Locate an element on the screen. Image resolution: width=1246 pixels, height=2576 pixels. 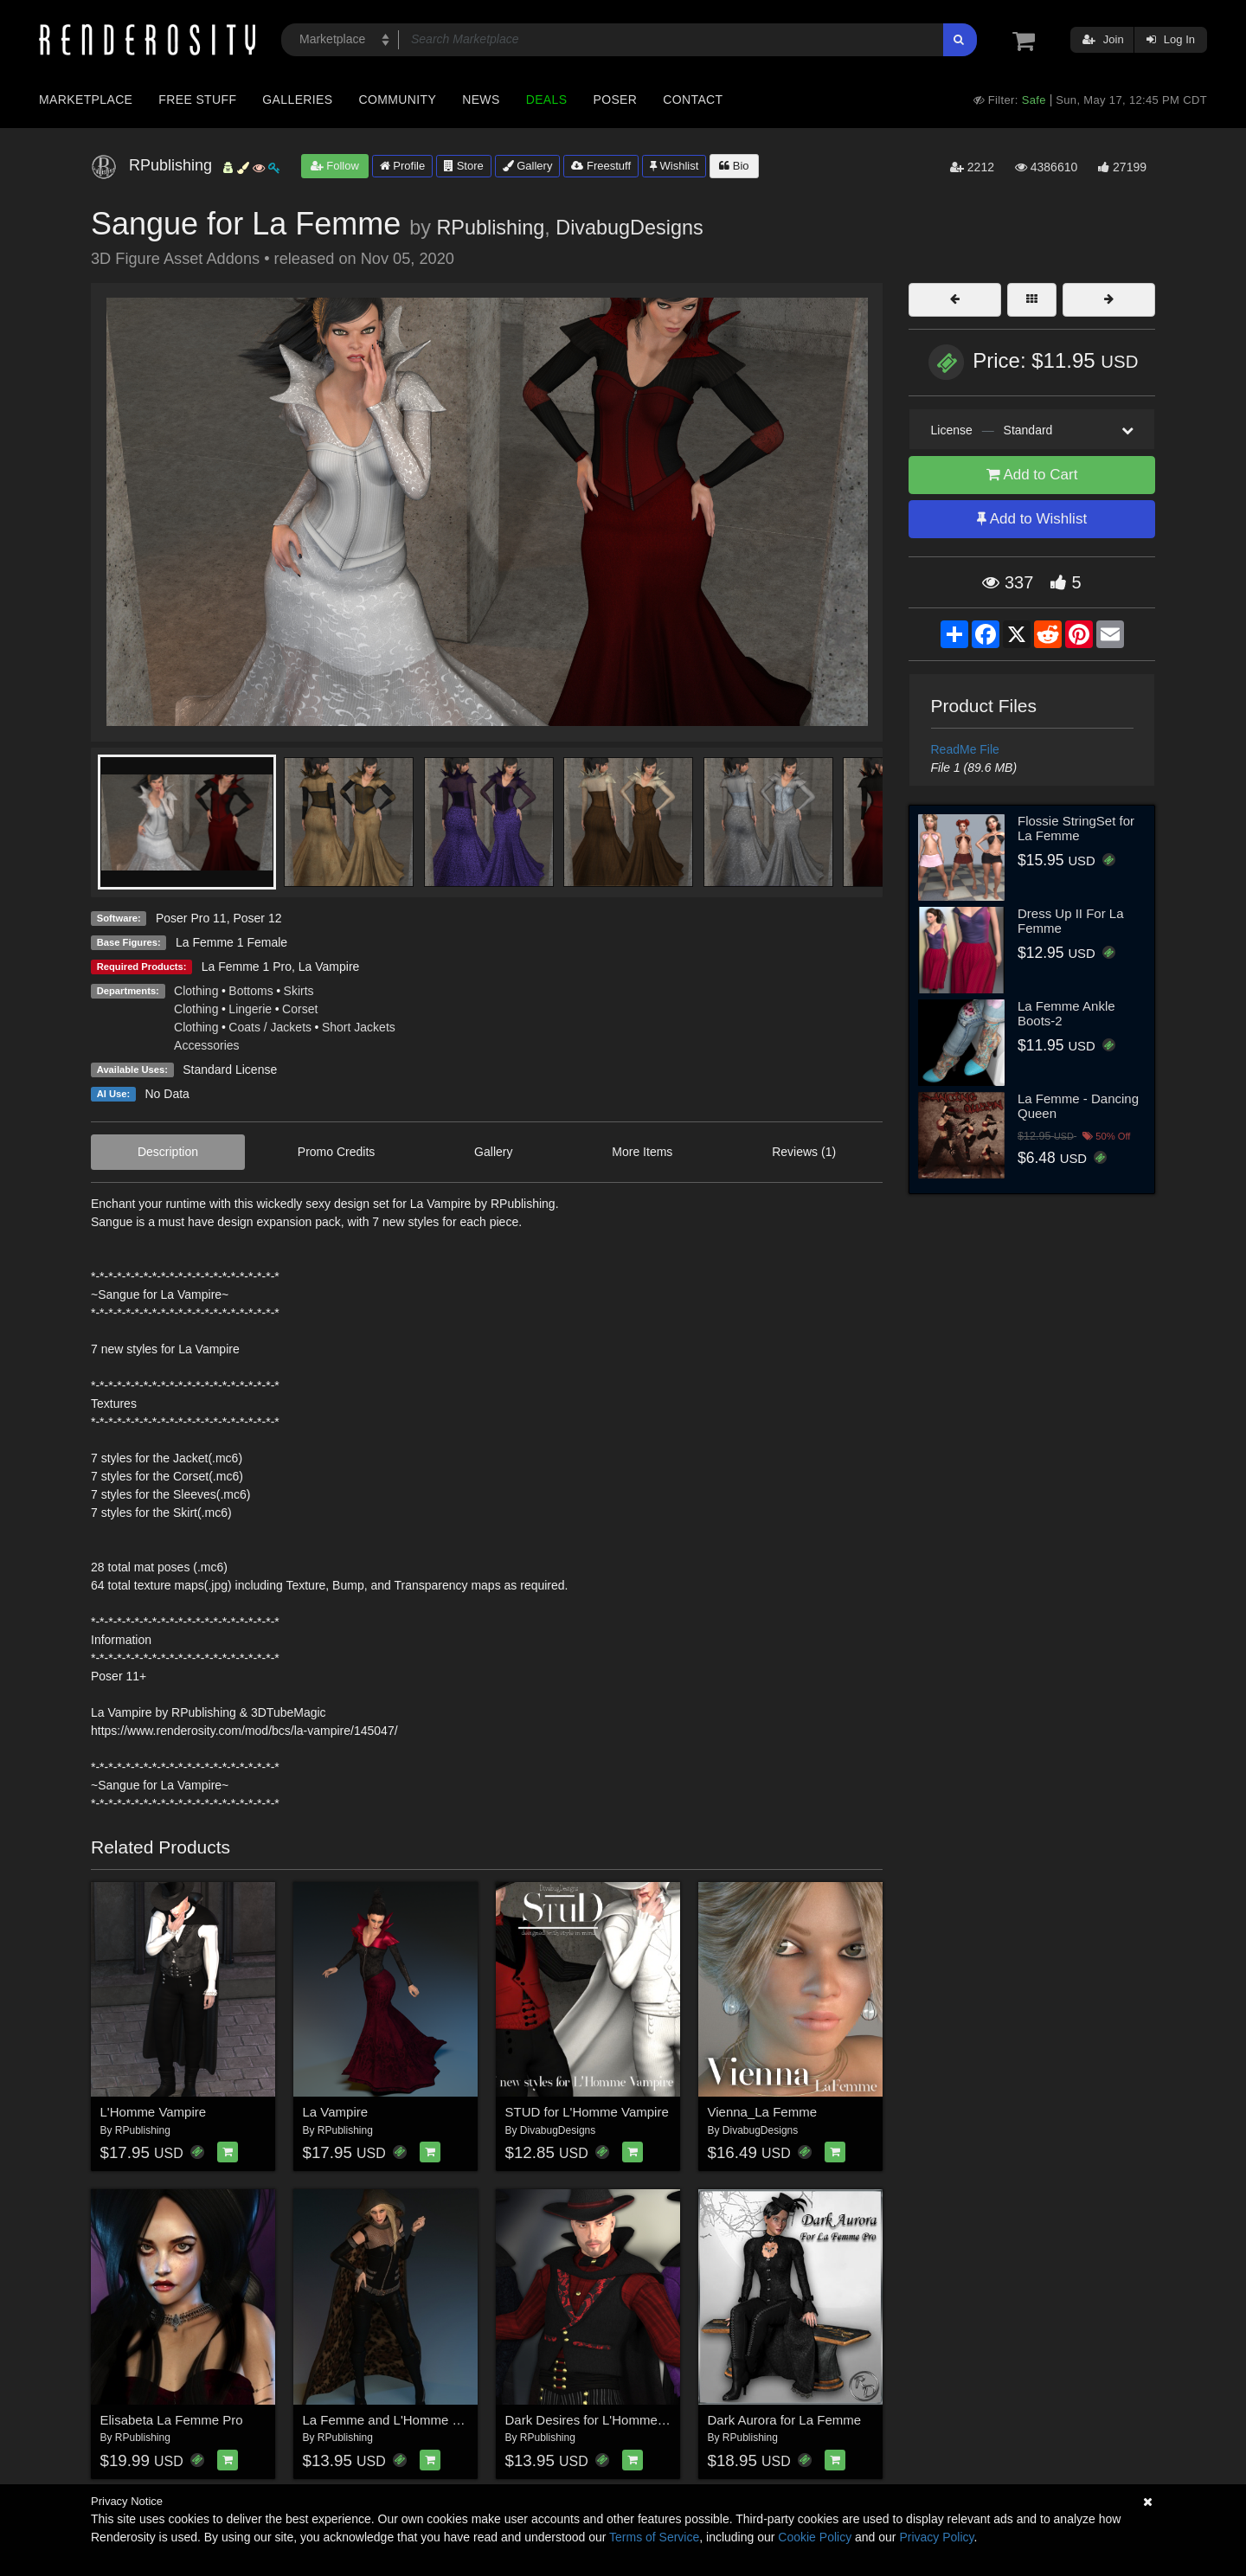
Poser 12 is located at coordinates (257, 918).